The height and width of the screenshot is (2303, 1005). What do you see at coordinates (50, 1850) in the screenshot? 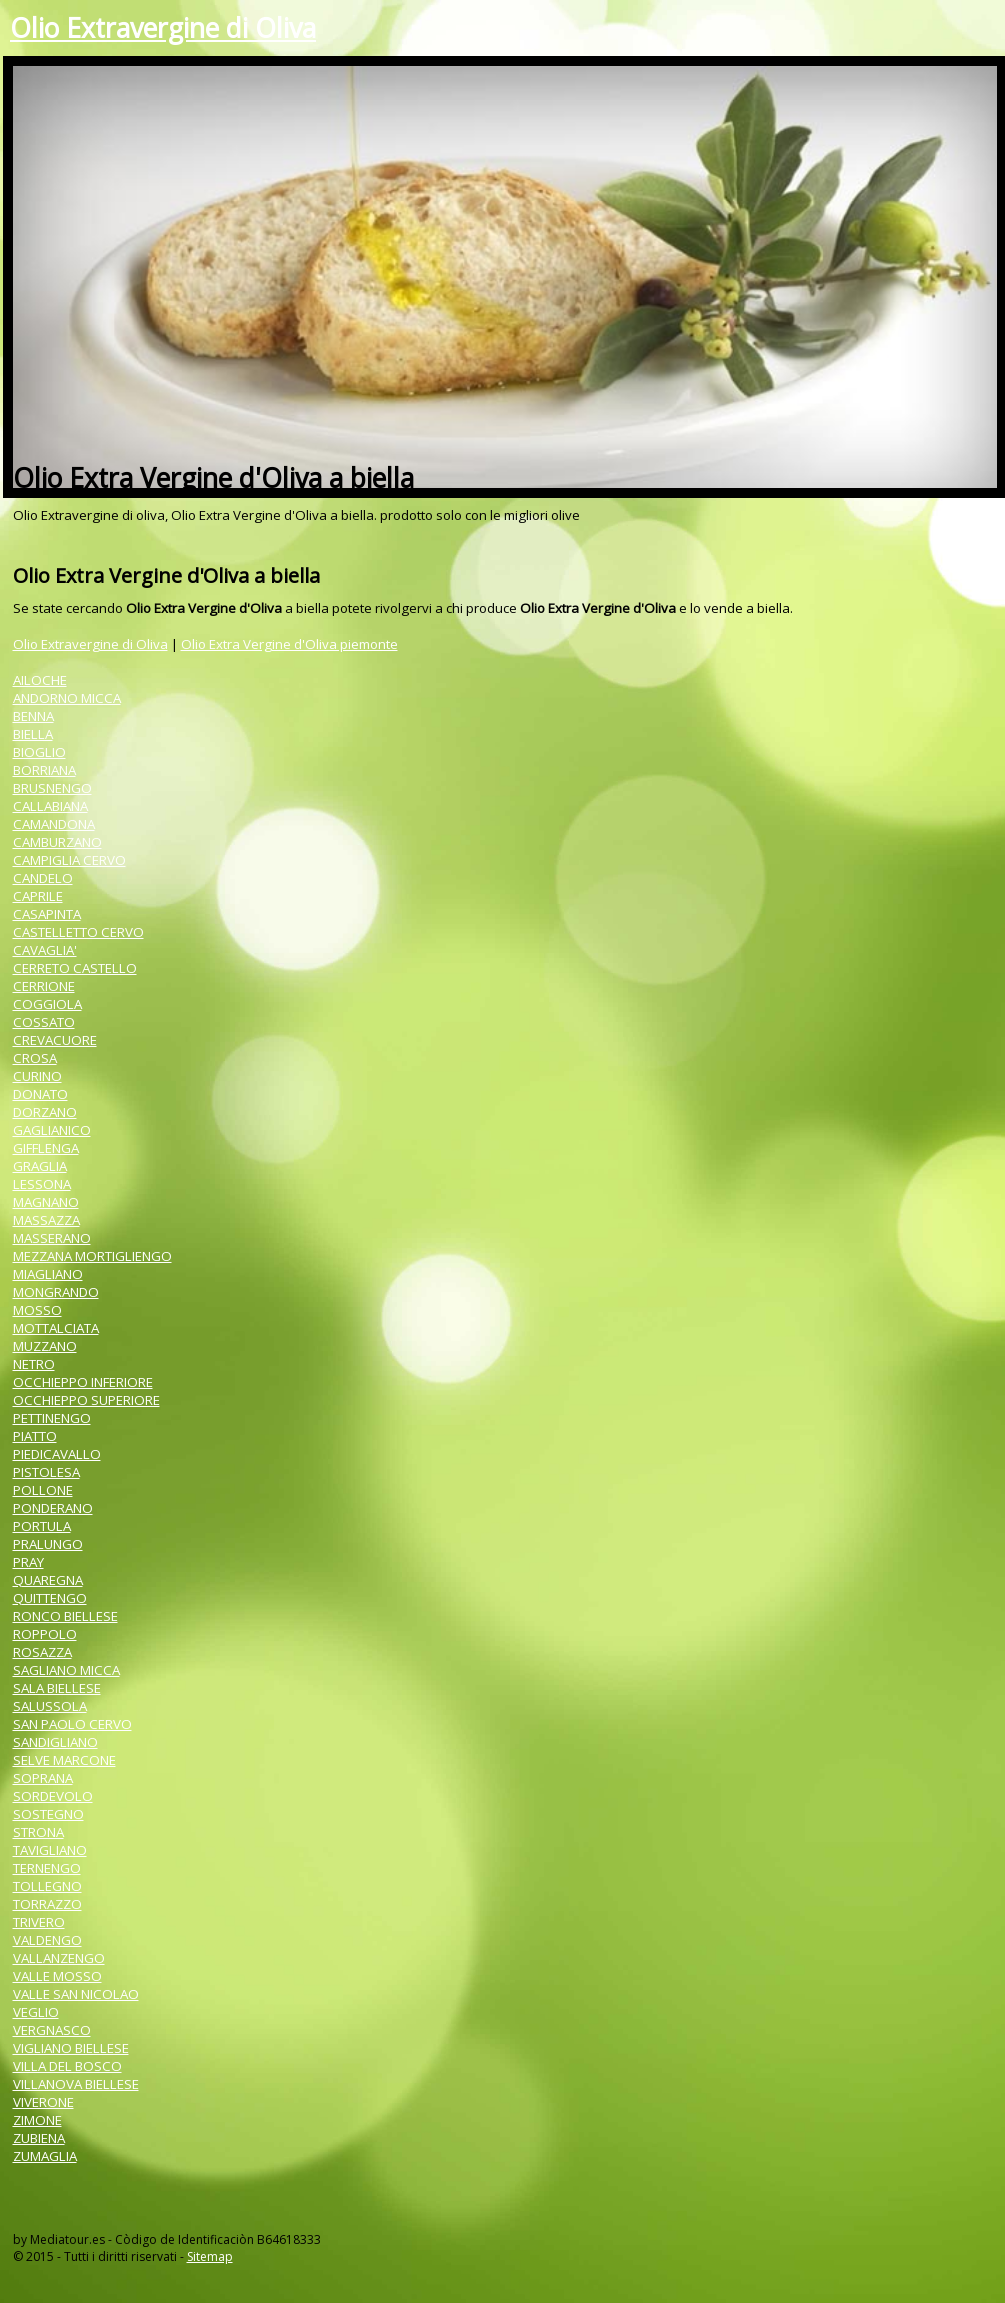
I see `TAVIGLIANO` at bounding box center [50, 1850].